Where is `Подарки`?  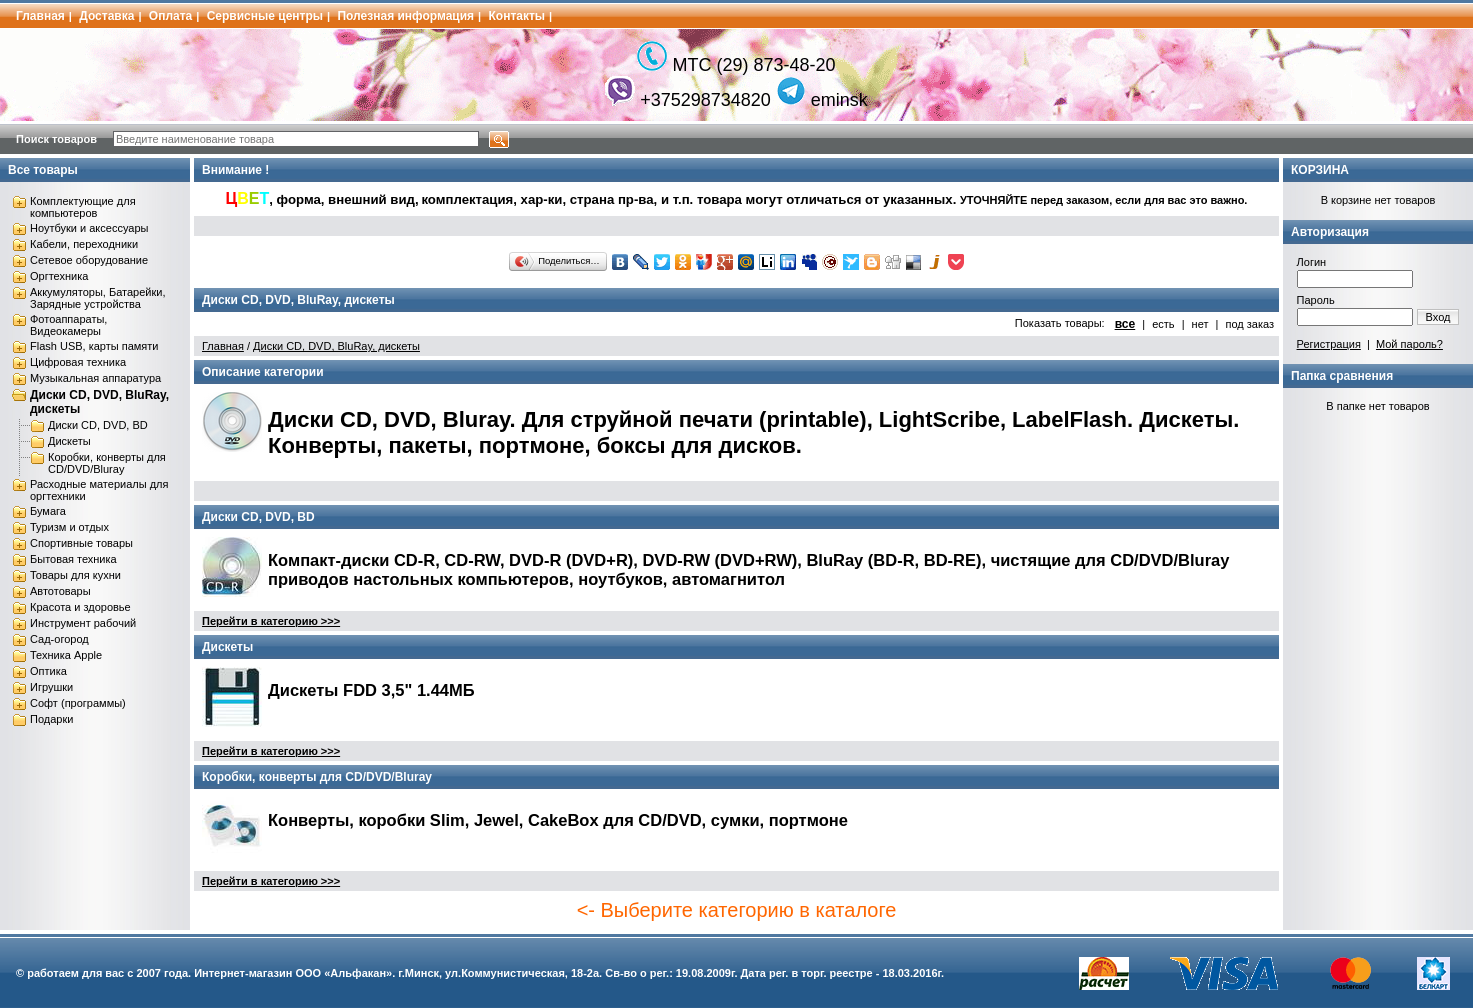 Подарки is located at coordinates (51, 719).